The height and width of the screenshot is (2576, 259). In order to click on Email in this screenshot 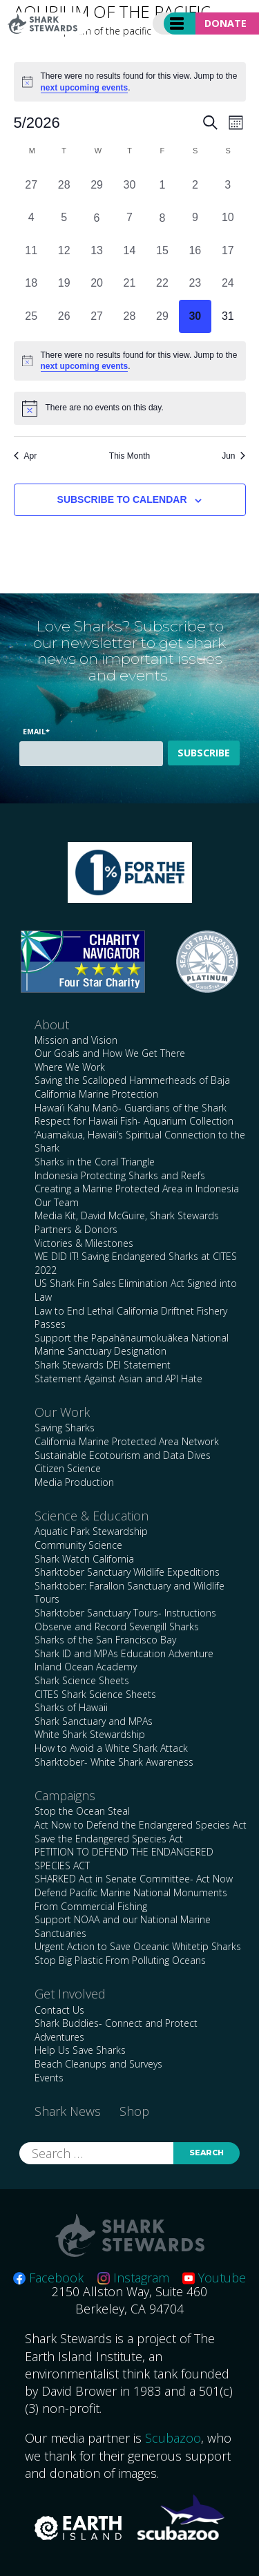, I will do `click(36, 731)`.